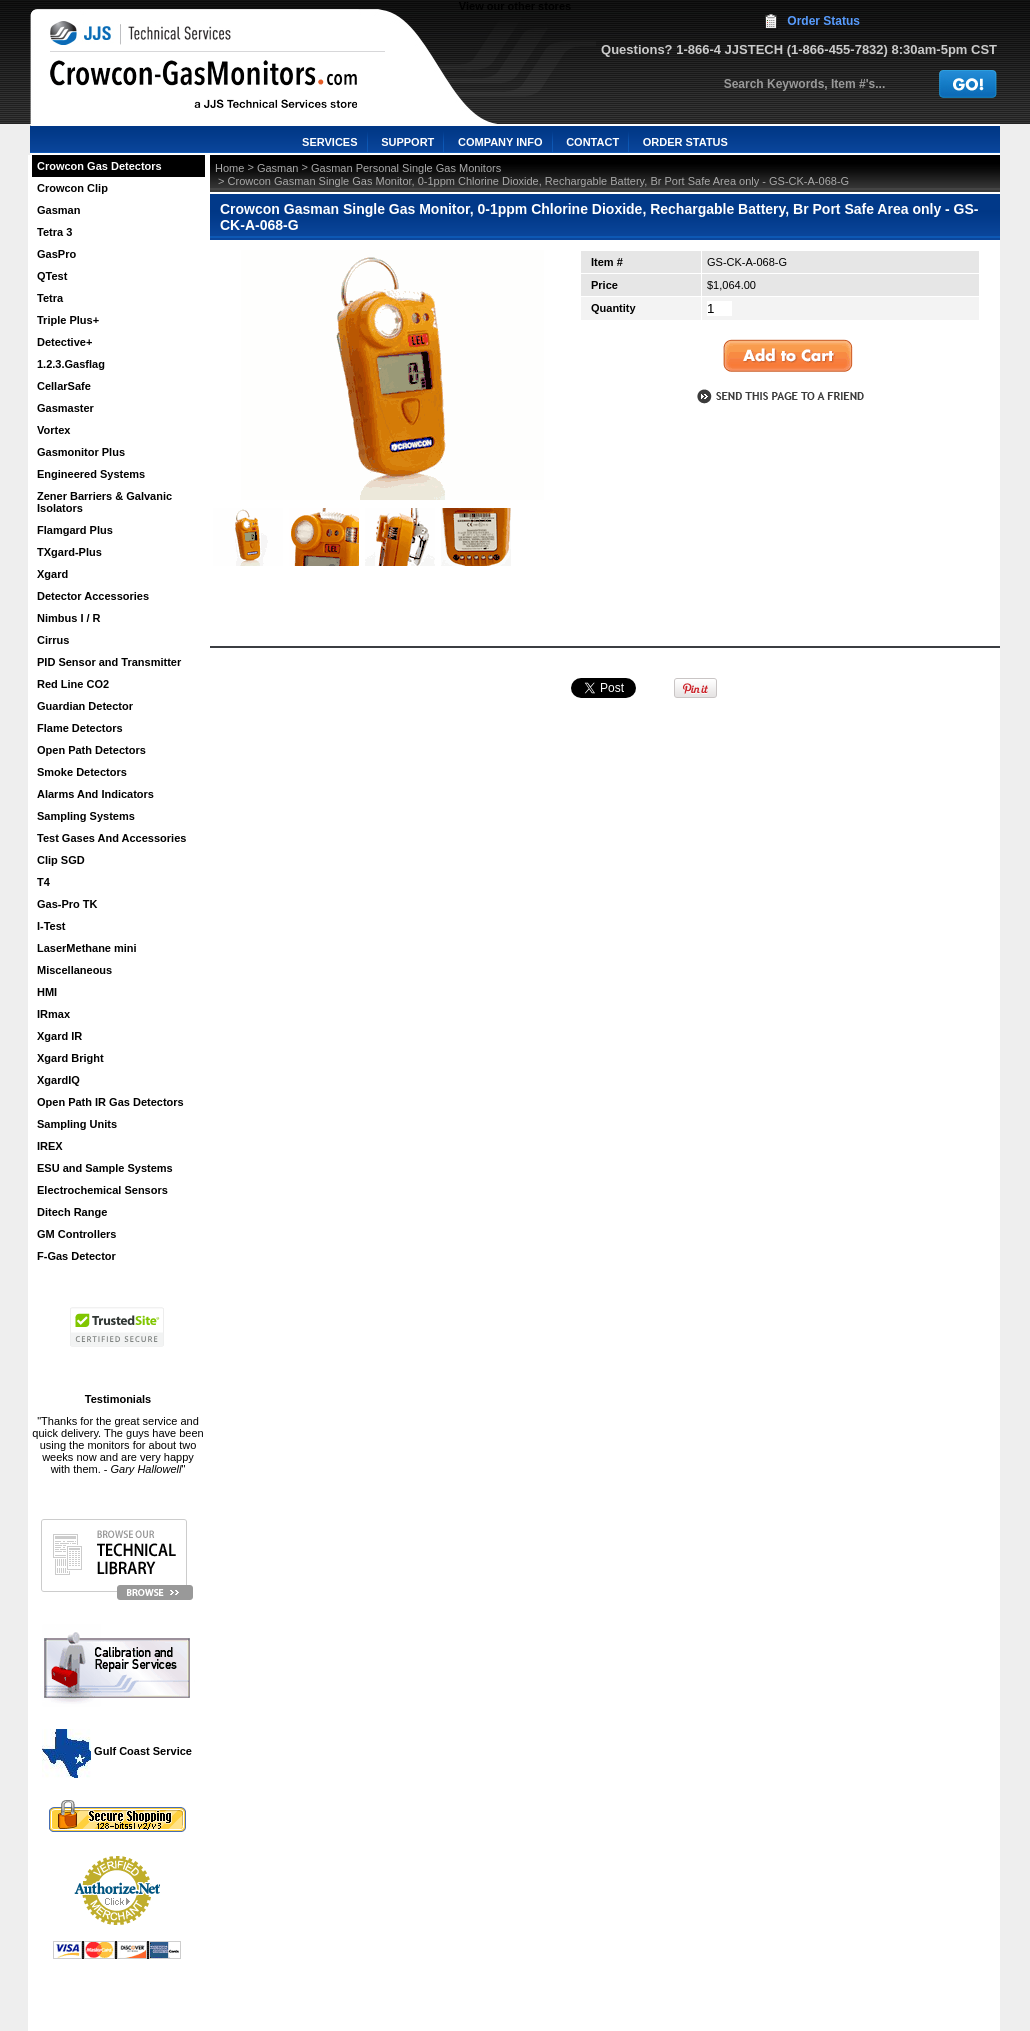 This screenshot has height=2031, width=1030. What do you see at coordinates (111, 838) in the screenshot?
I see `Test Gases And Accessories` at bounding box center [111, 838].